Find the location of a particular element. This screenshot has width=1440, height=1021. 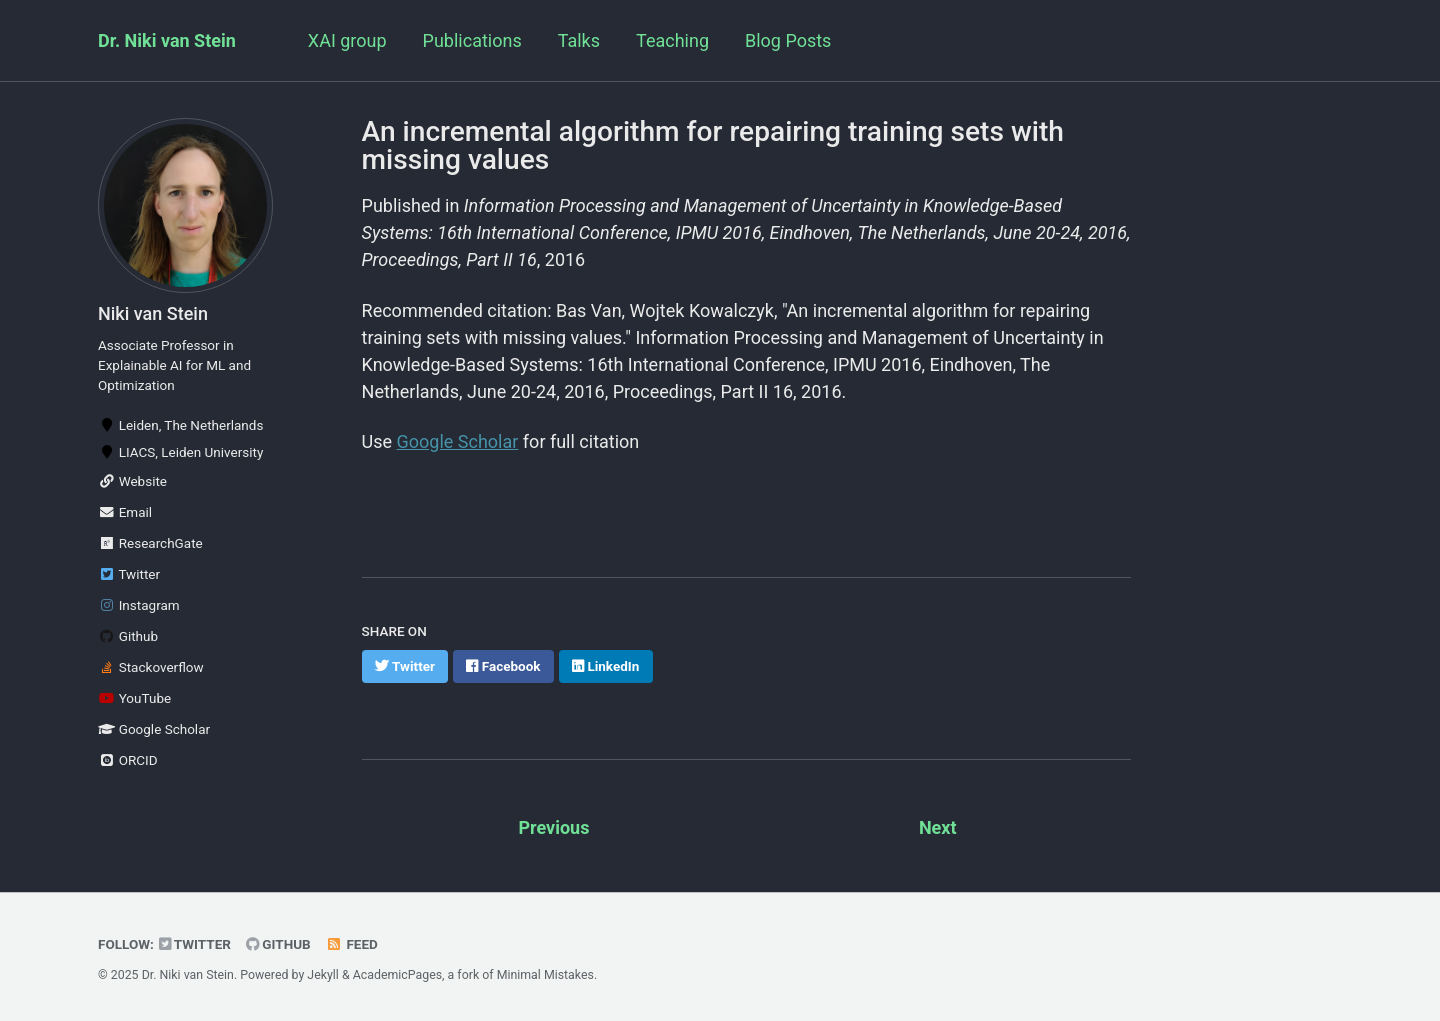

ResearchGate is located at coordinates (150, 543).